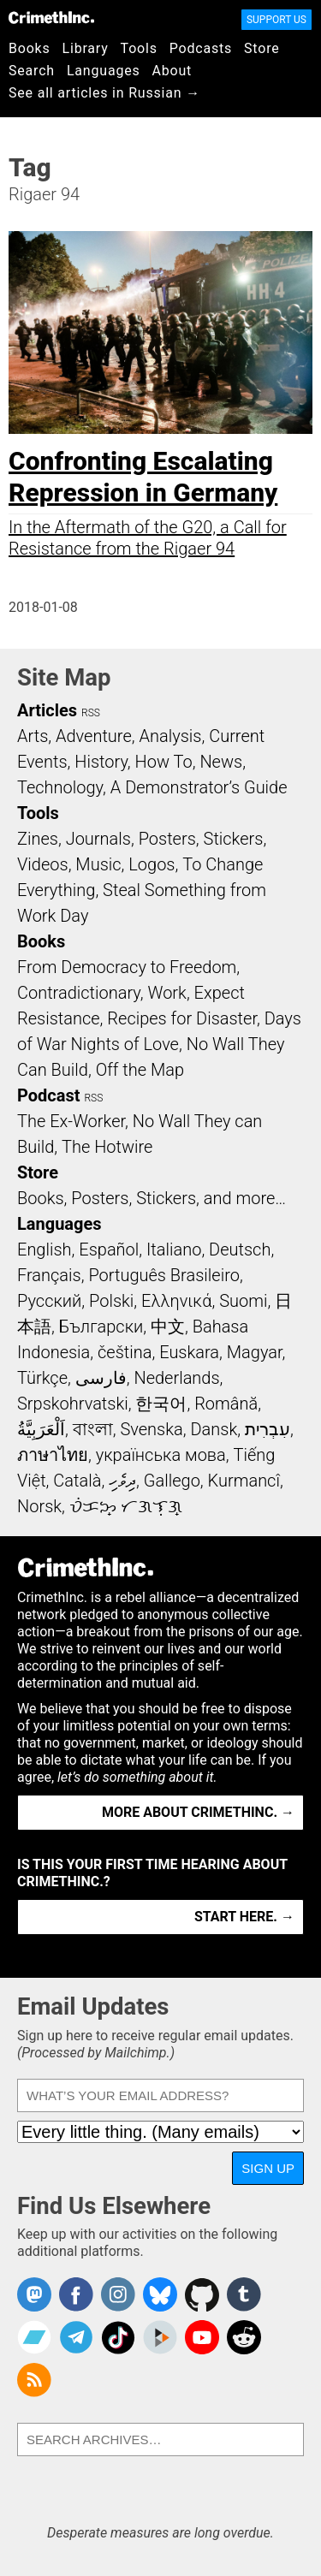  What do you see at coordinates (176, 1378) in the screenshot?
I see `Nederlands` at bounding box center [176, 1378].